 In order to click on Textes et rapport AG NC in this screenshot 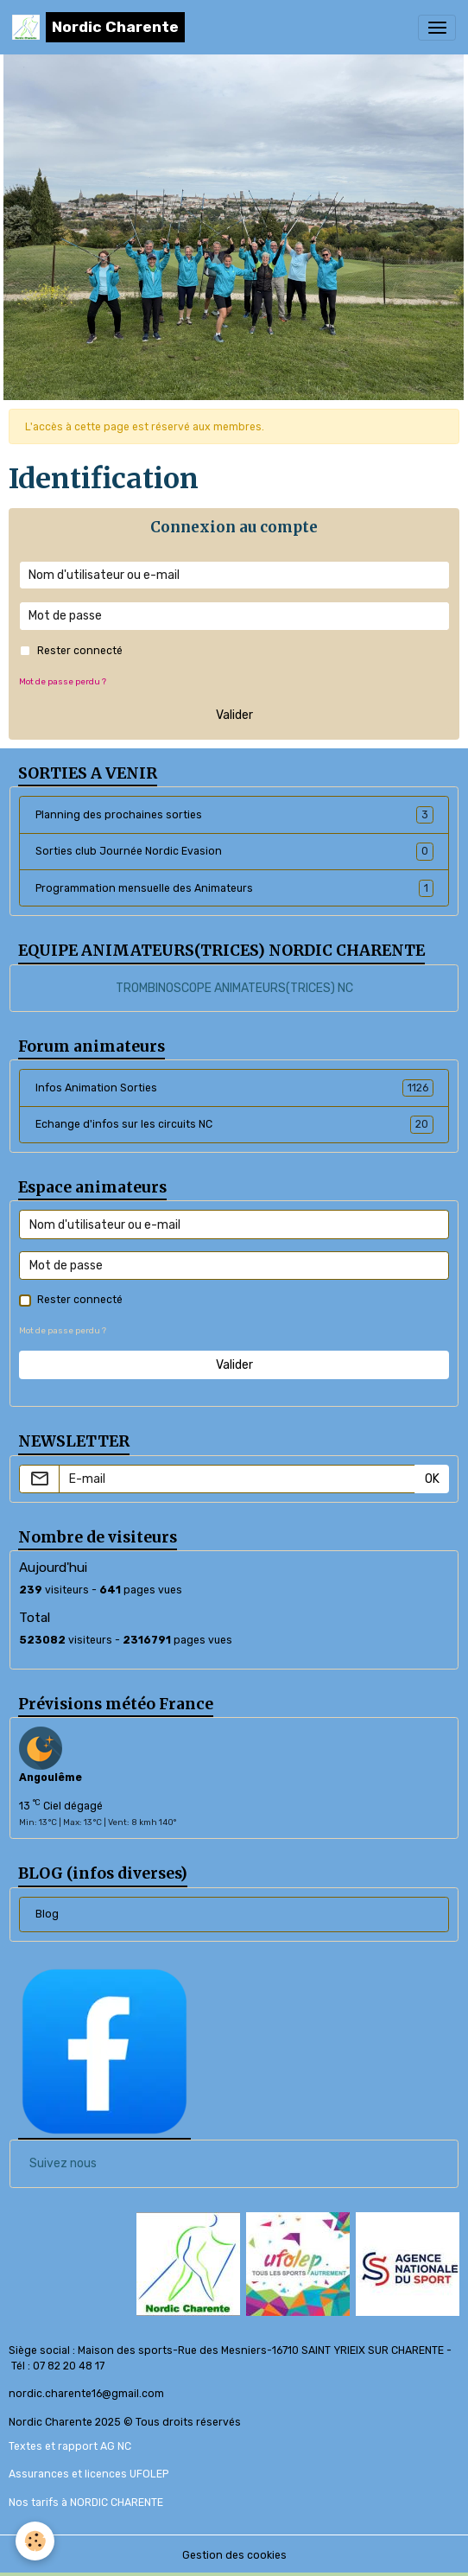, I will do `click(70, 2446)`.